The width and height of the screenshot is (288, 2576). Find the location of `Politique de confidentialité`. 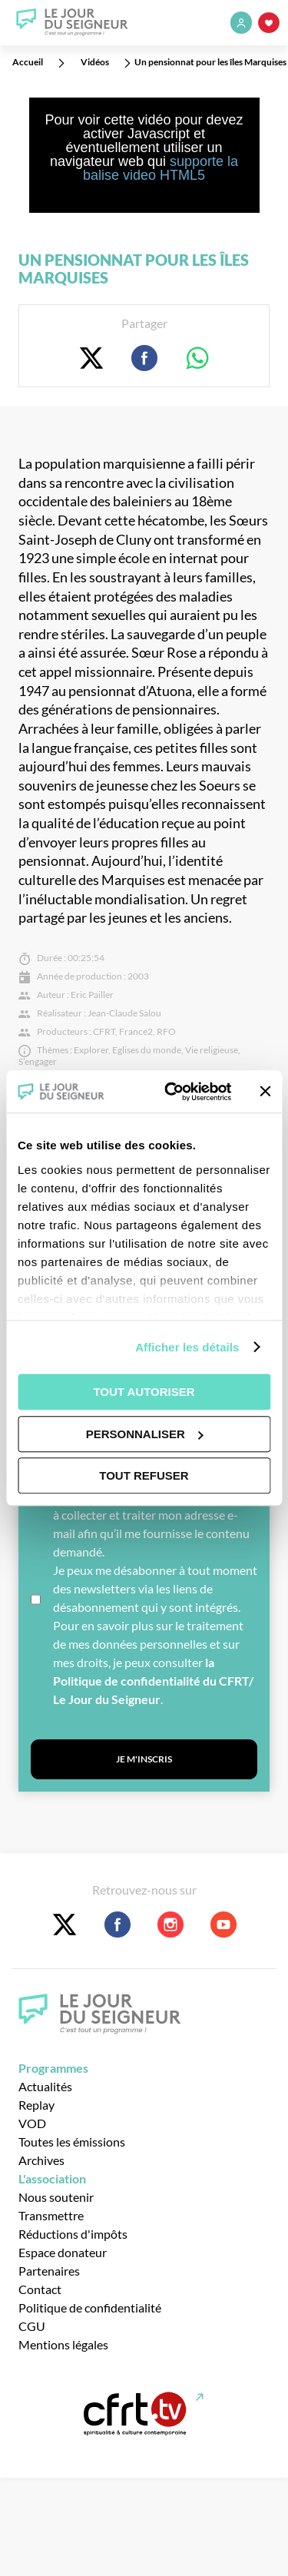

Politique de confidentialité is located at coordinates (89, 2307).